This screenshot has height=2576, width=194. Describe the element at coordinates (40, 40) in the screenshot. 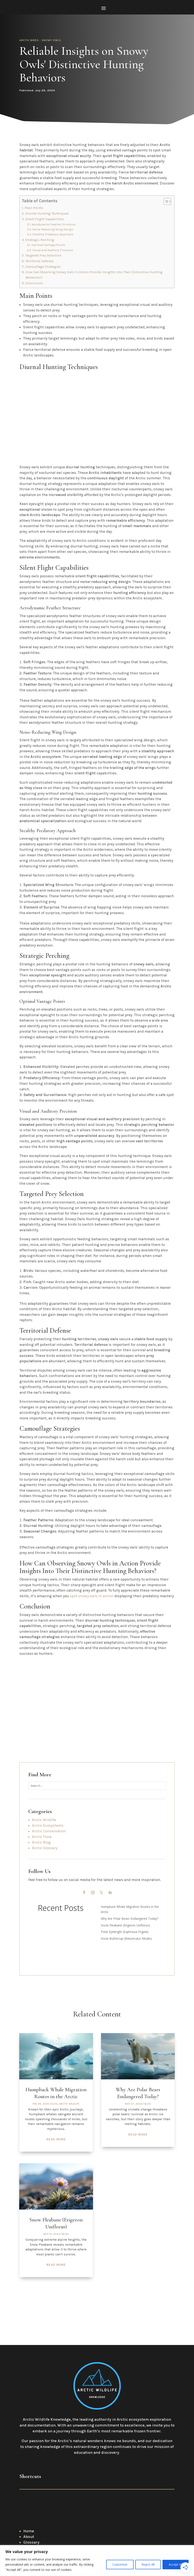

I see `Arctic Birds - Snowy Owls` at that location.